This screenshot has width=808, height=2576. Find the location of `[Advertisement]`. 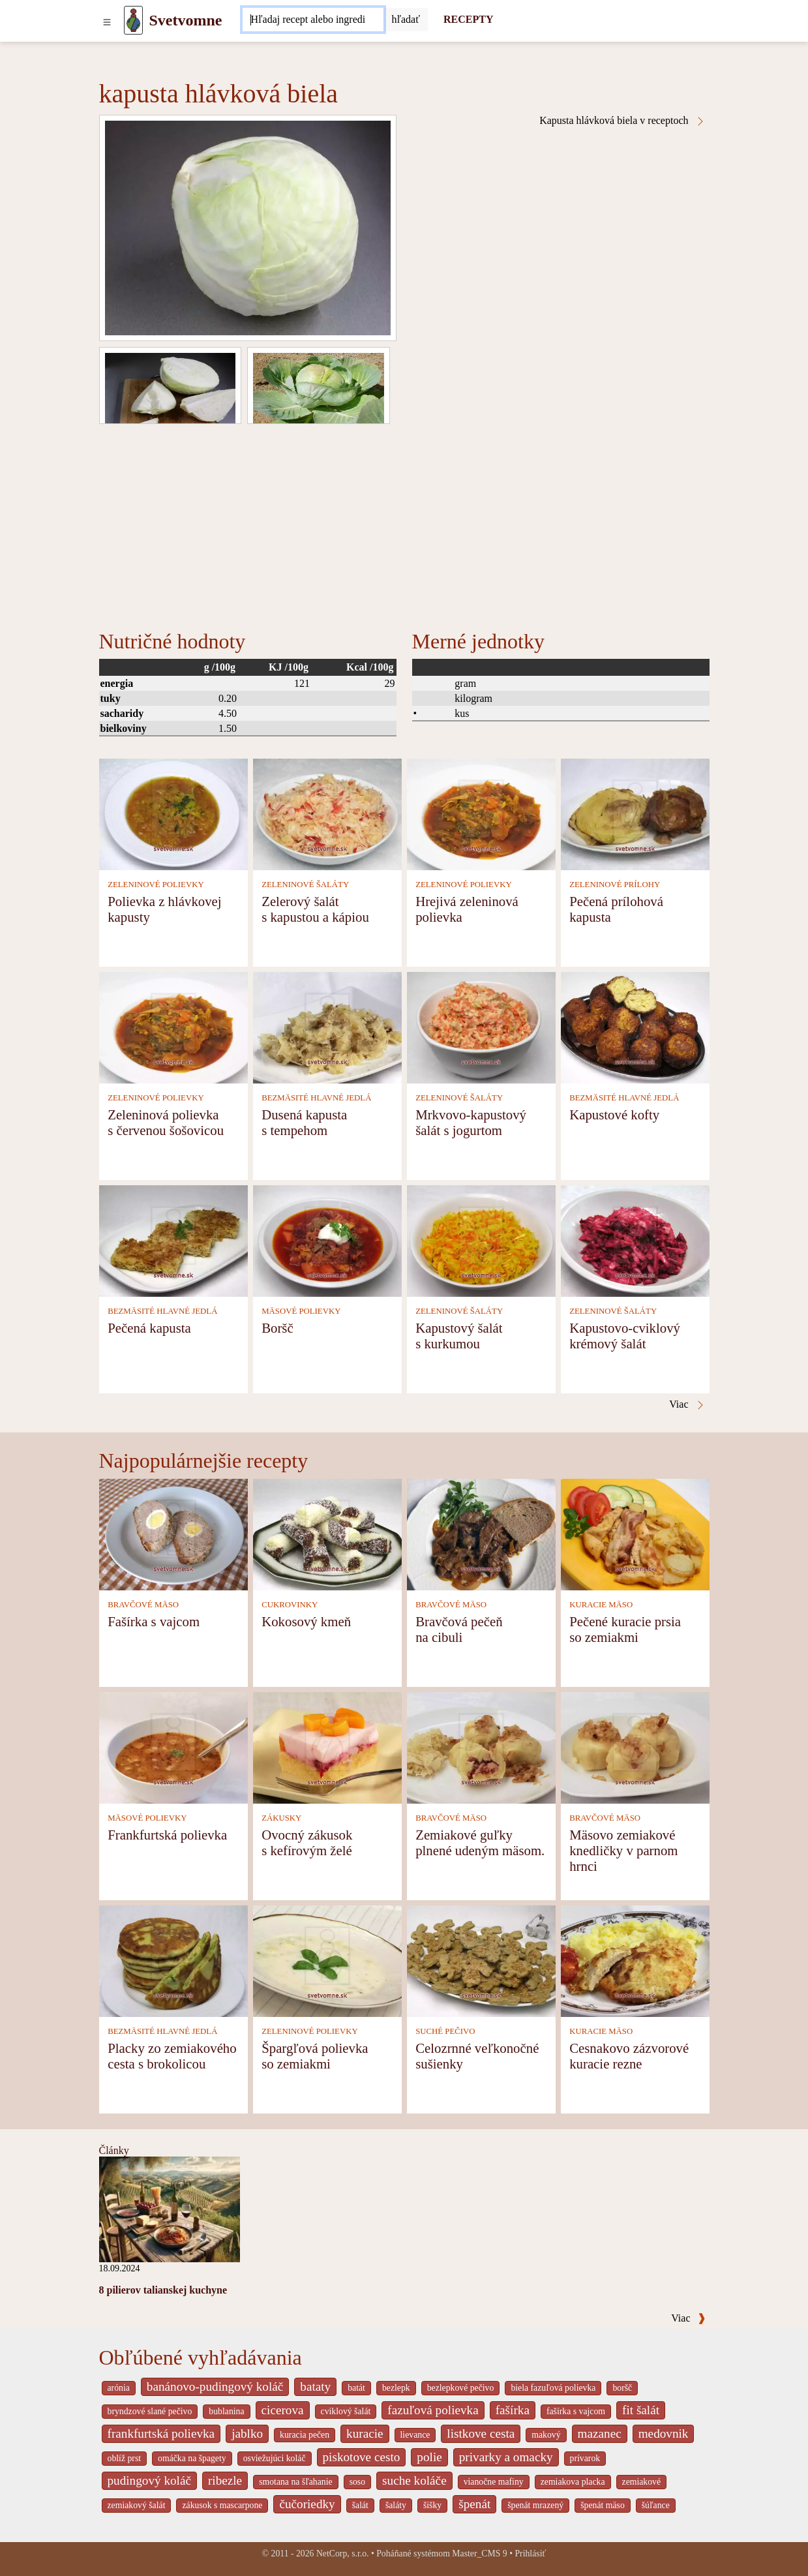

[Advertisement] is located at coordinates (404, 522).